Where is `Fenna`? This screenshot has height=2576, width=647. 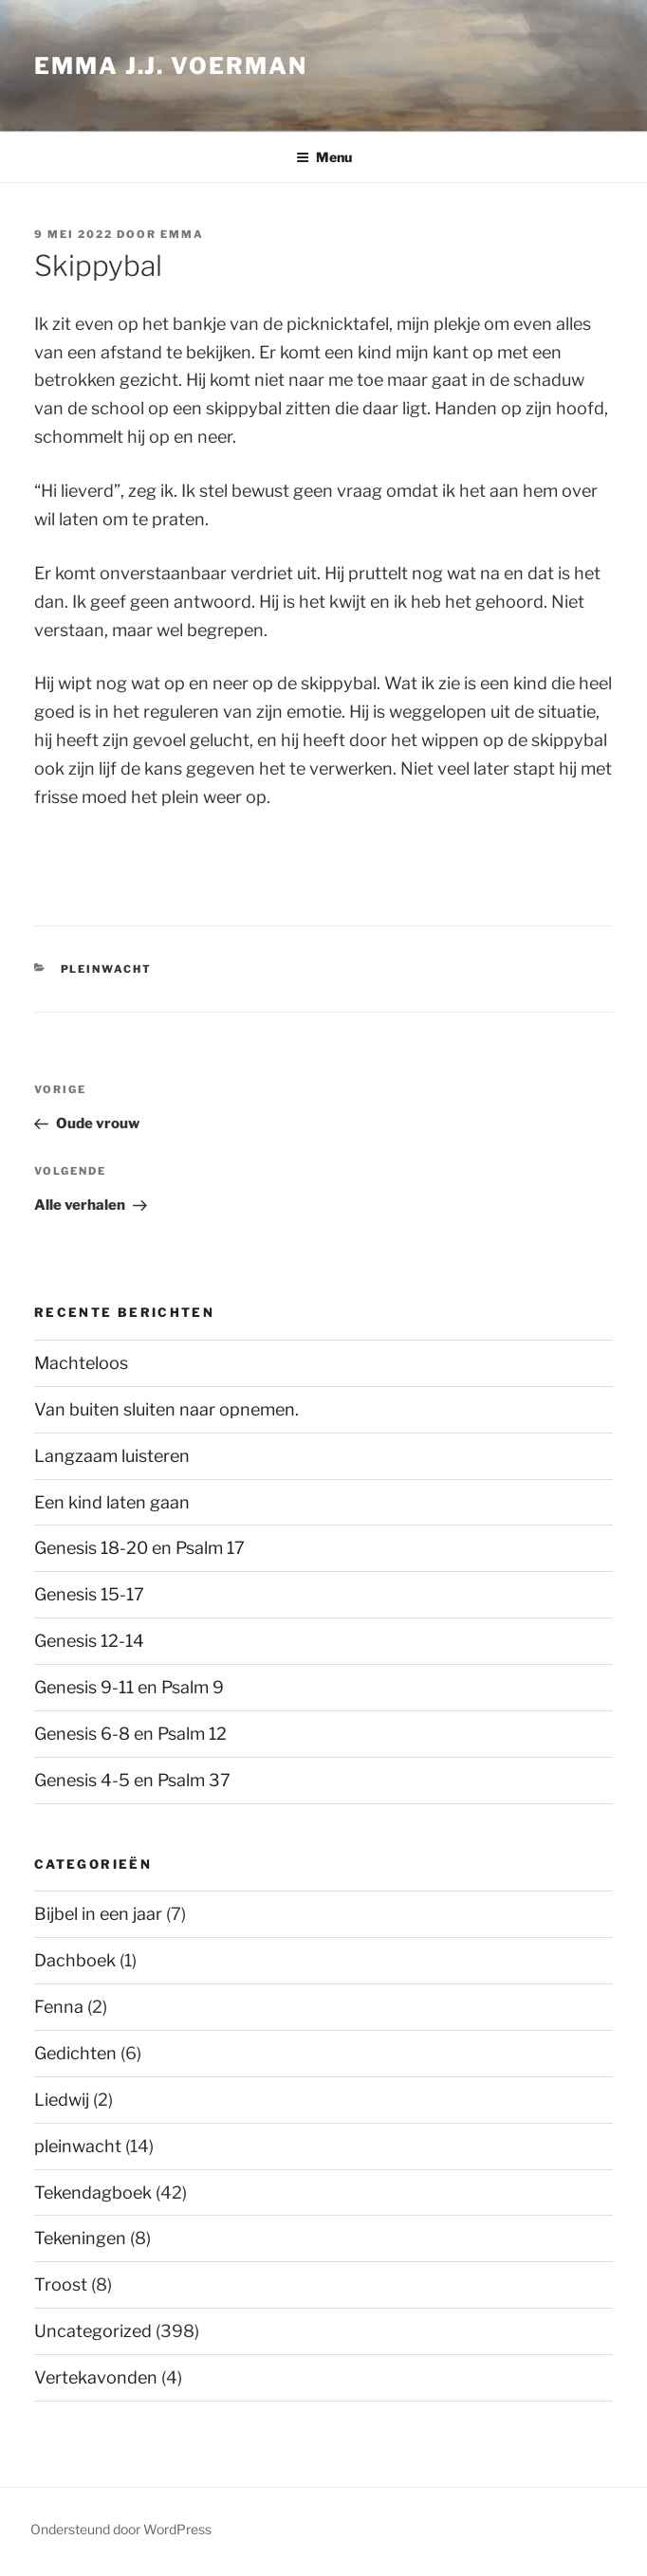 Fenna is located at coordinates (58, 2007).